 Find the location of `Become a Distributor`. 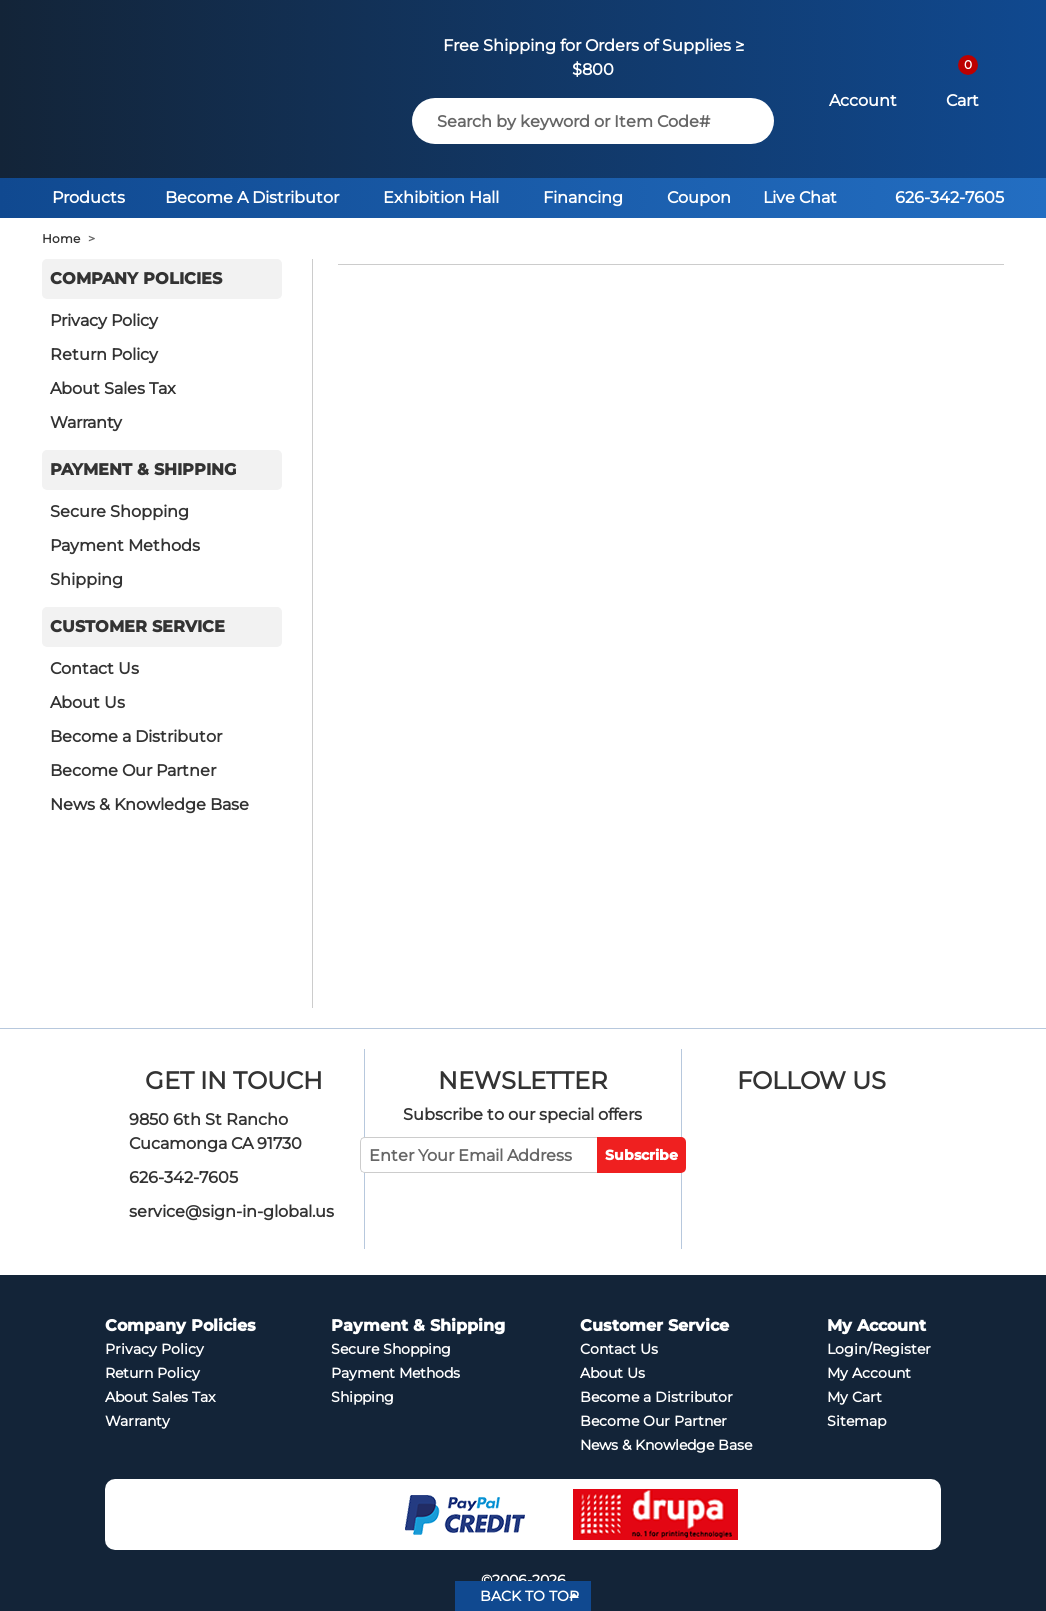

Become a Distributor is located at coordinates (136, 736).